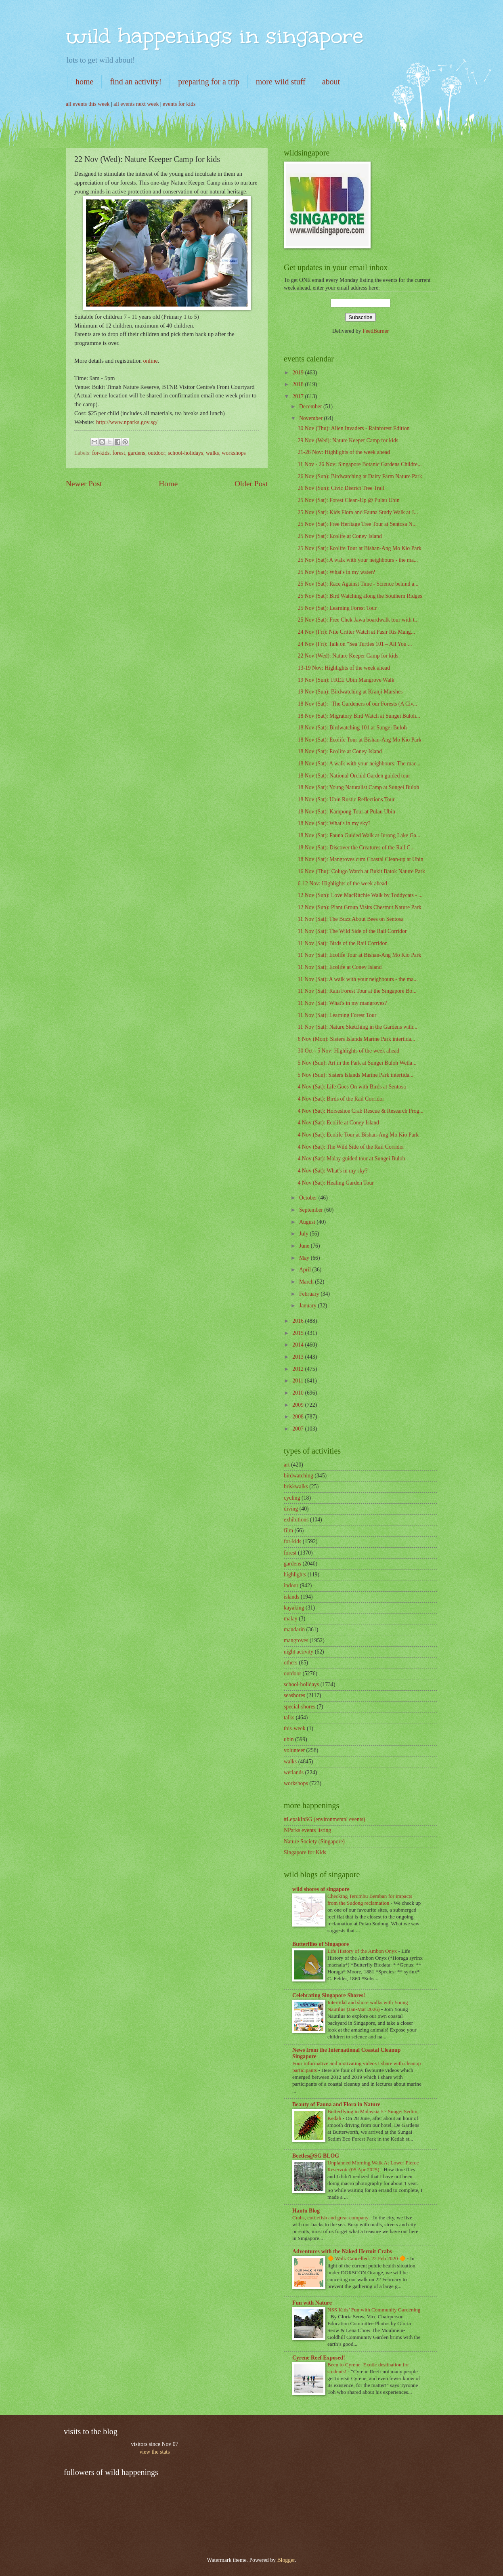 The height and width of the screenshot is (2576, 503). Describe the element at coordinates (358, 560) in the screenshot. I see `25 Nov (Sat): A walk with your neighbours - the ma...` at that location.